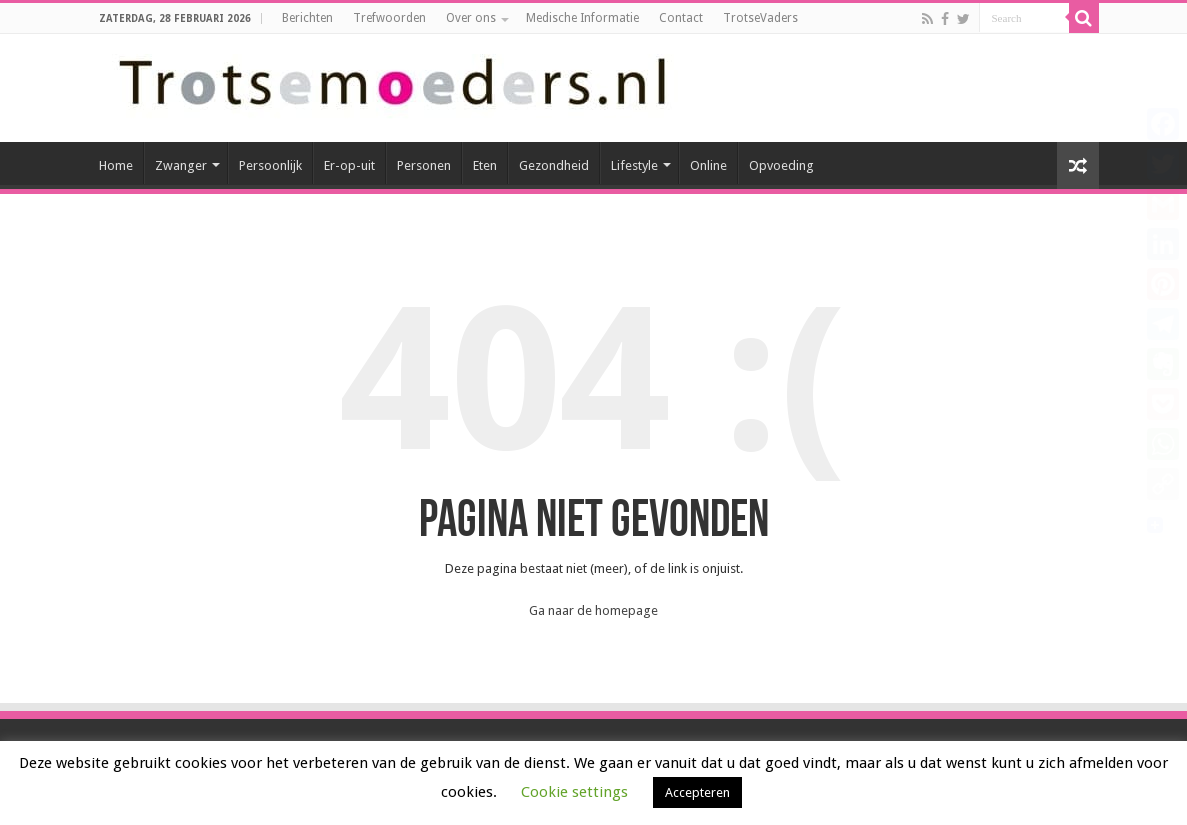 The image size is (1187, 825). What do you see at coordinates (485, 165) in the screenshot?
I see `Eten` at bounding box center [485, 165].